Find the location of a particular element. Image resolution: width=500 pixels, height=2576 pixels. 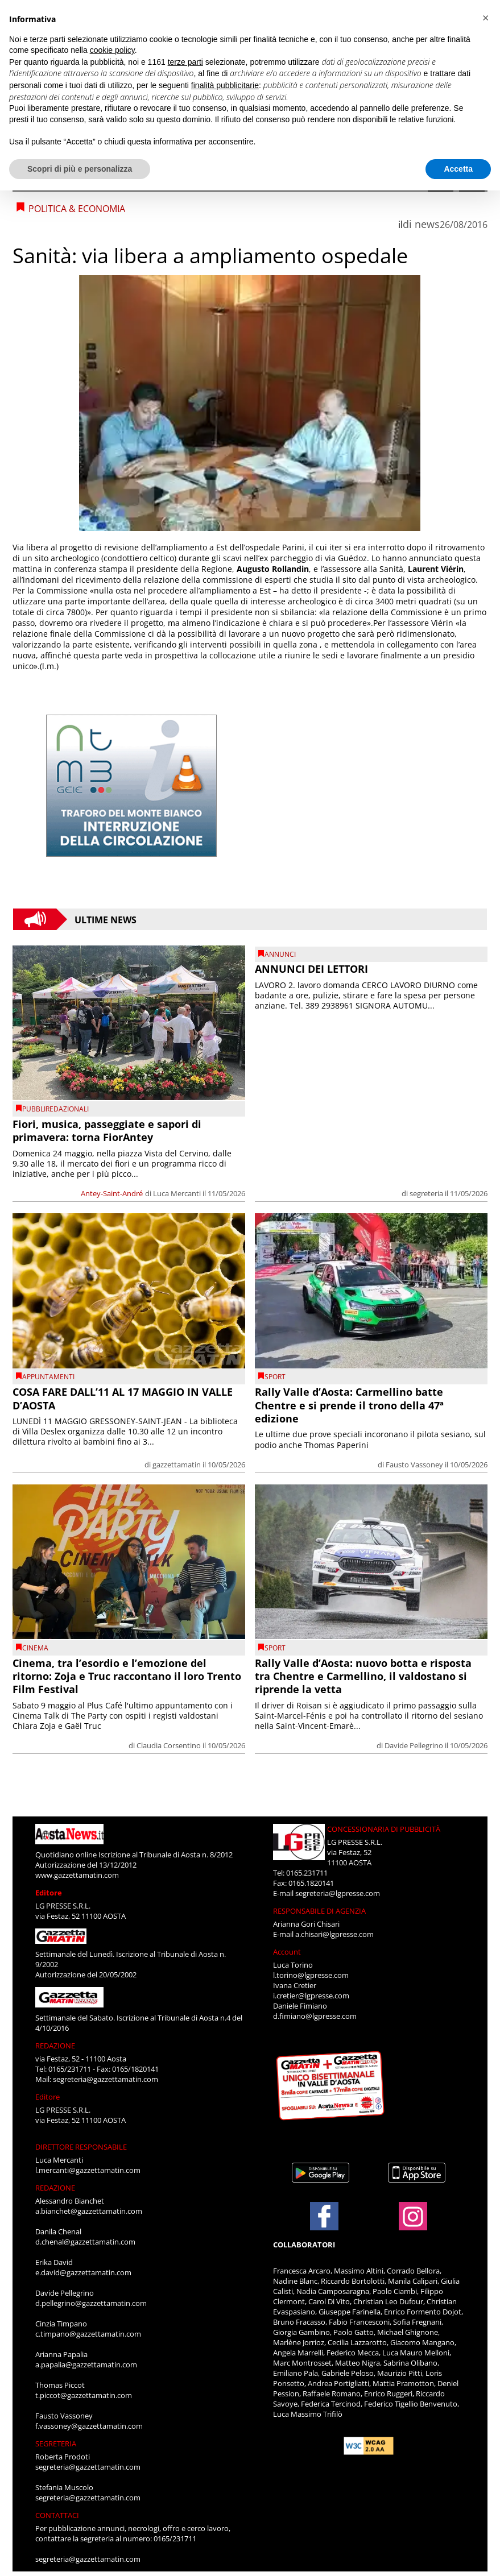

a.chisari@lgpresse.com is located at coordinates (334, 1934).